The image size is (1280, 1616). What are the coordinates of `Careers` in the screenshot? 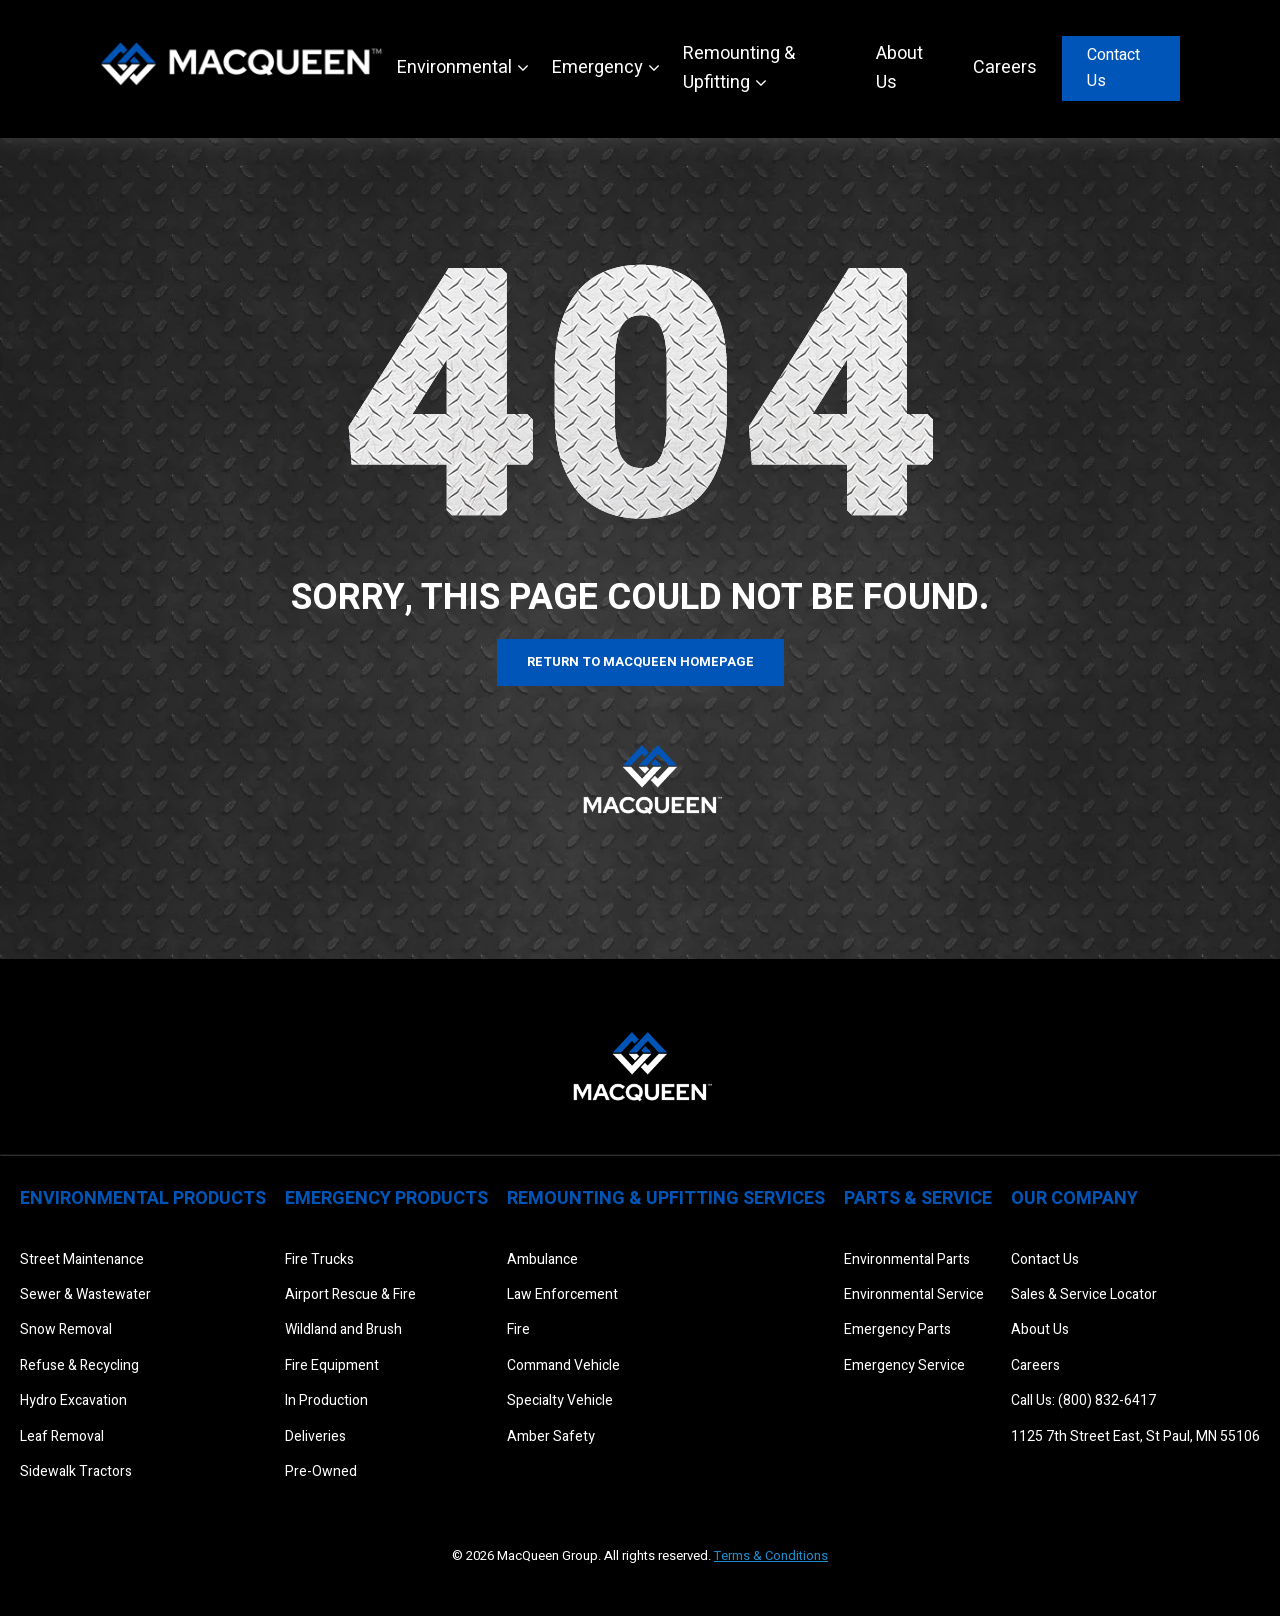 It's located at (1005, 67).